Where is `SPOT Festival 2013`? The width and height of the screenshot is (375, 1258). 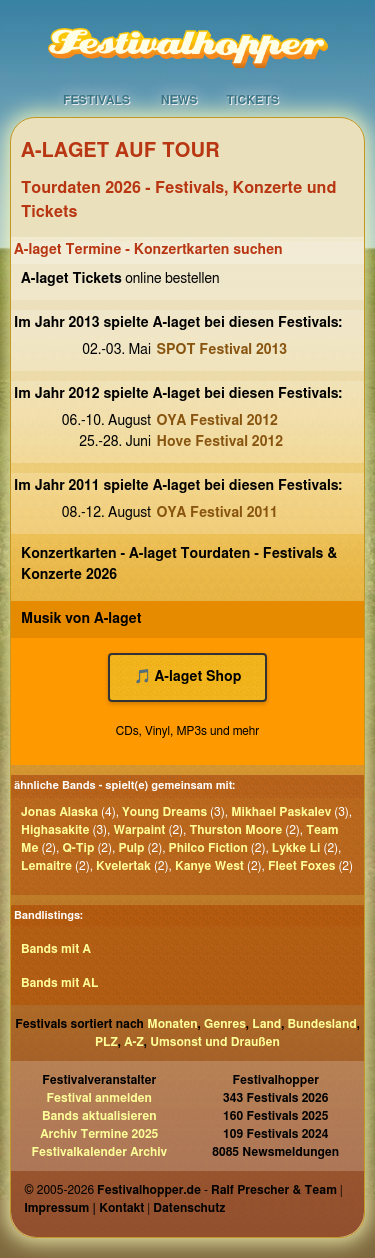 SPOT Festival 2013 is located at coordinates (222, 350).